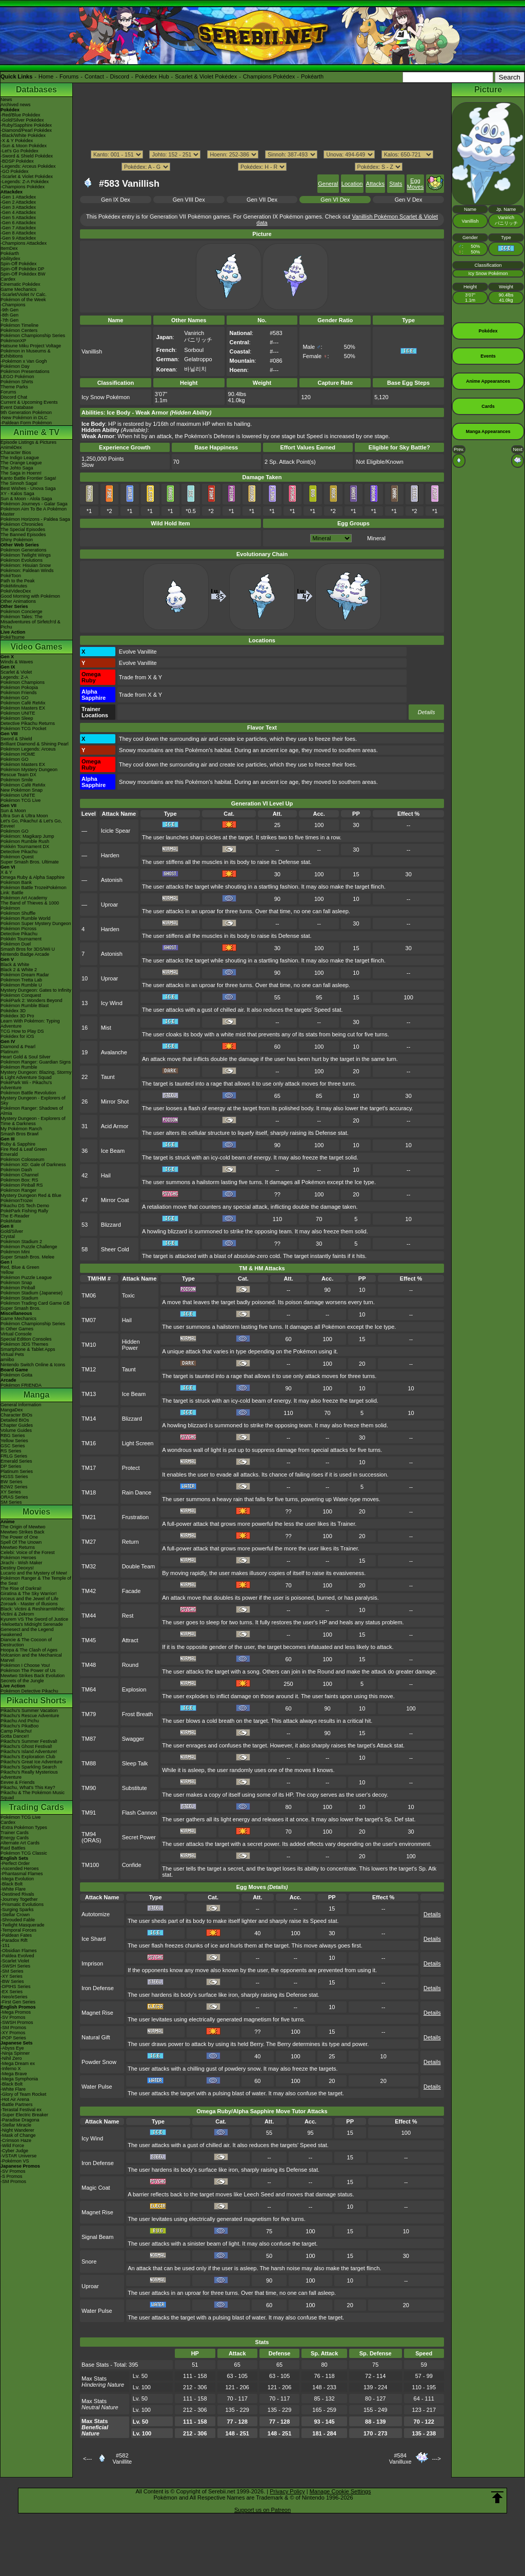 The height and width of the screenshot is (2576, 525). I want to click on PokéTsume, so click(13, 637).